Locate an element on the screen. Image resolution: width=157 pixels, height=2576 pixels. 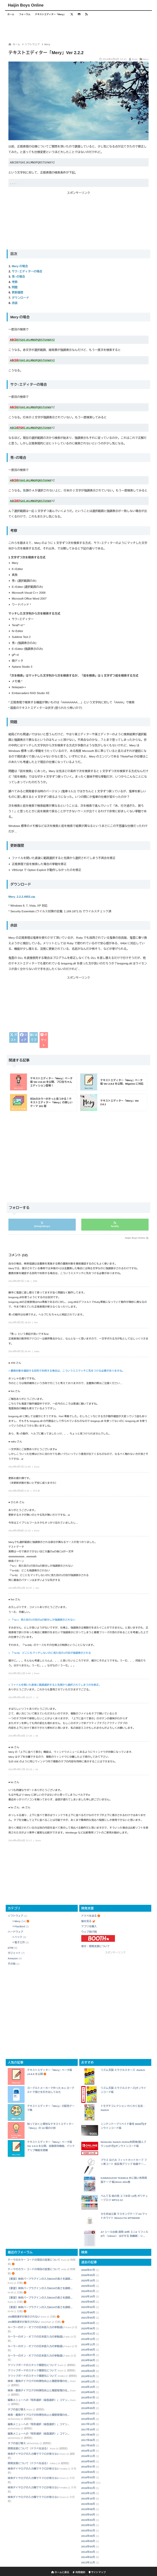
余談 is located at coordinates (15, 304).